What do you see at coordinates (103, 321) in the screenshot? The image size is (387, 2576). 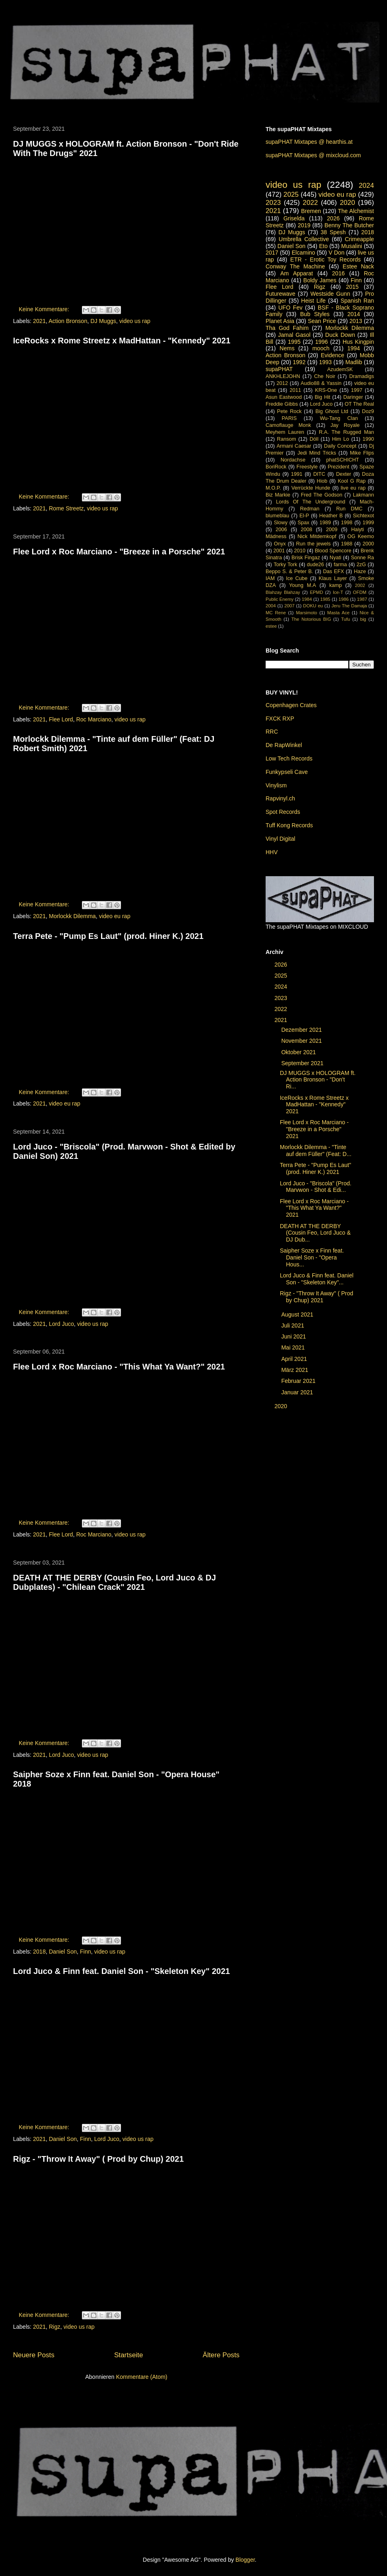 I see `DJ Muggs` at bounding box center [103, 321].